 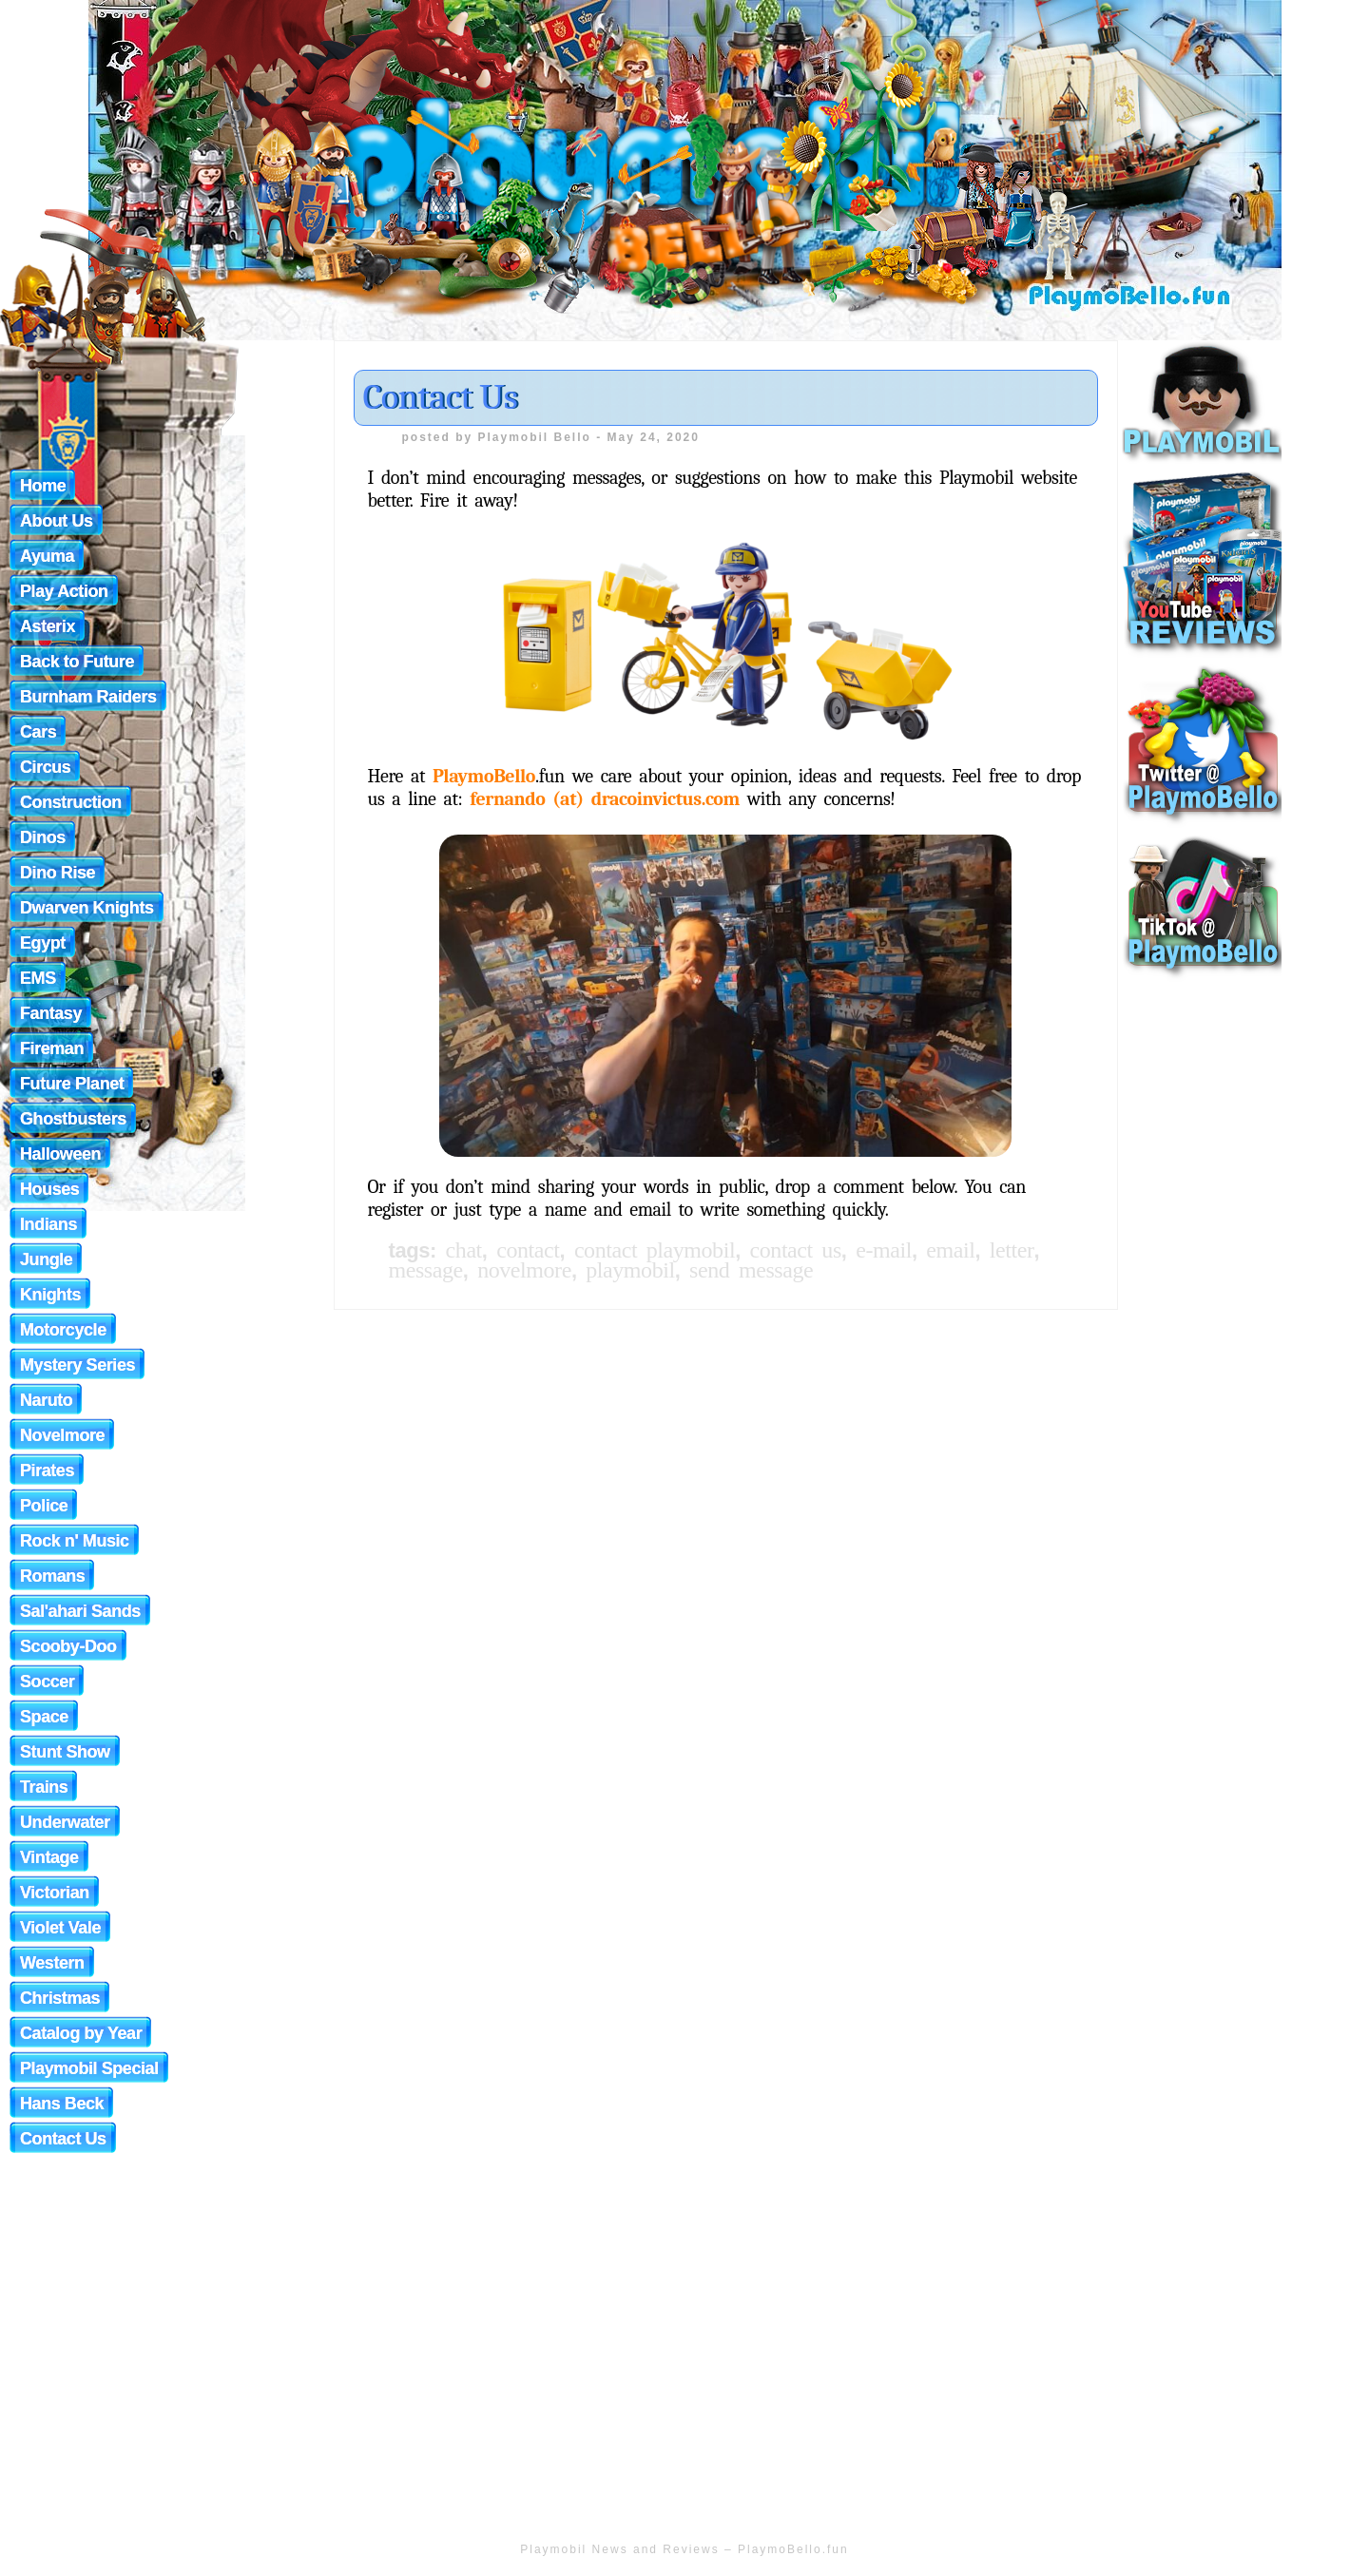 What do you see at coordinates (51, 1013) in the screenshot?
I see `Fantasy` at bounding box center [51, 1013].